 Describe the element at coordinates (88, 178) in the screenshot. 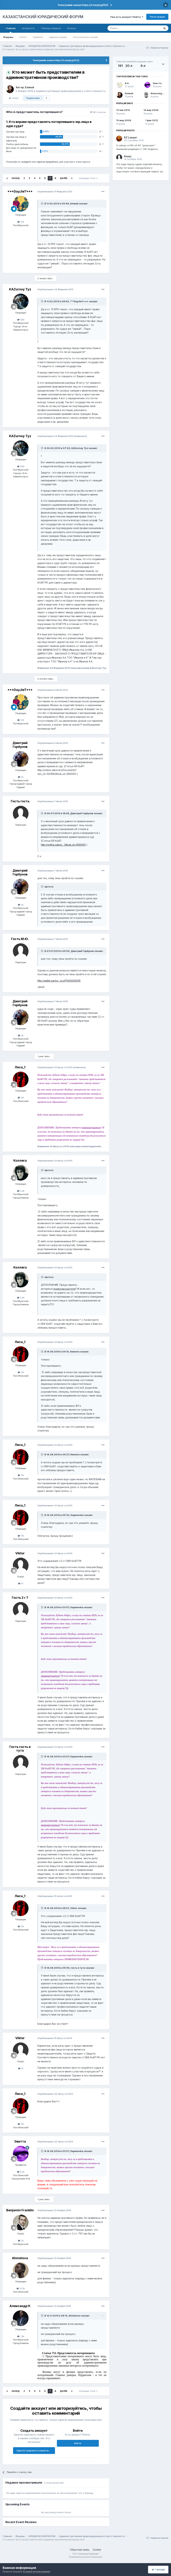

I see `Страница 7 из 8` at that location.